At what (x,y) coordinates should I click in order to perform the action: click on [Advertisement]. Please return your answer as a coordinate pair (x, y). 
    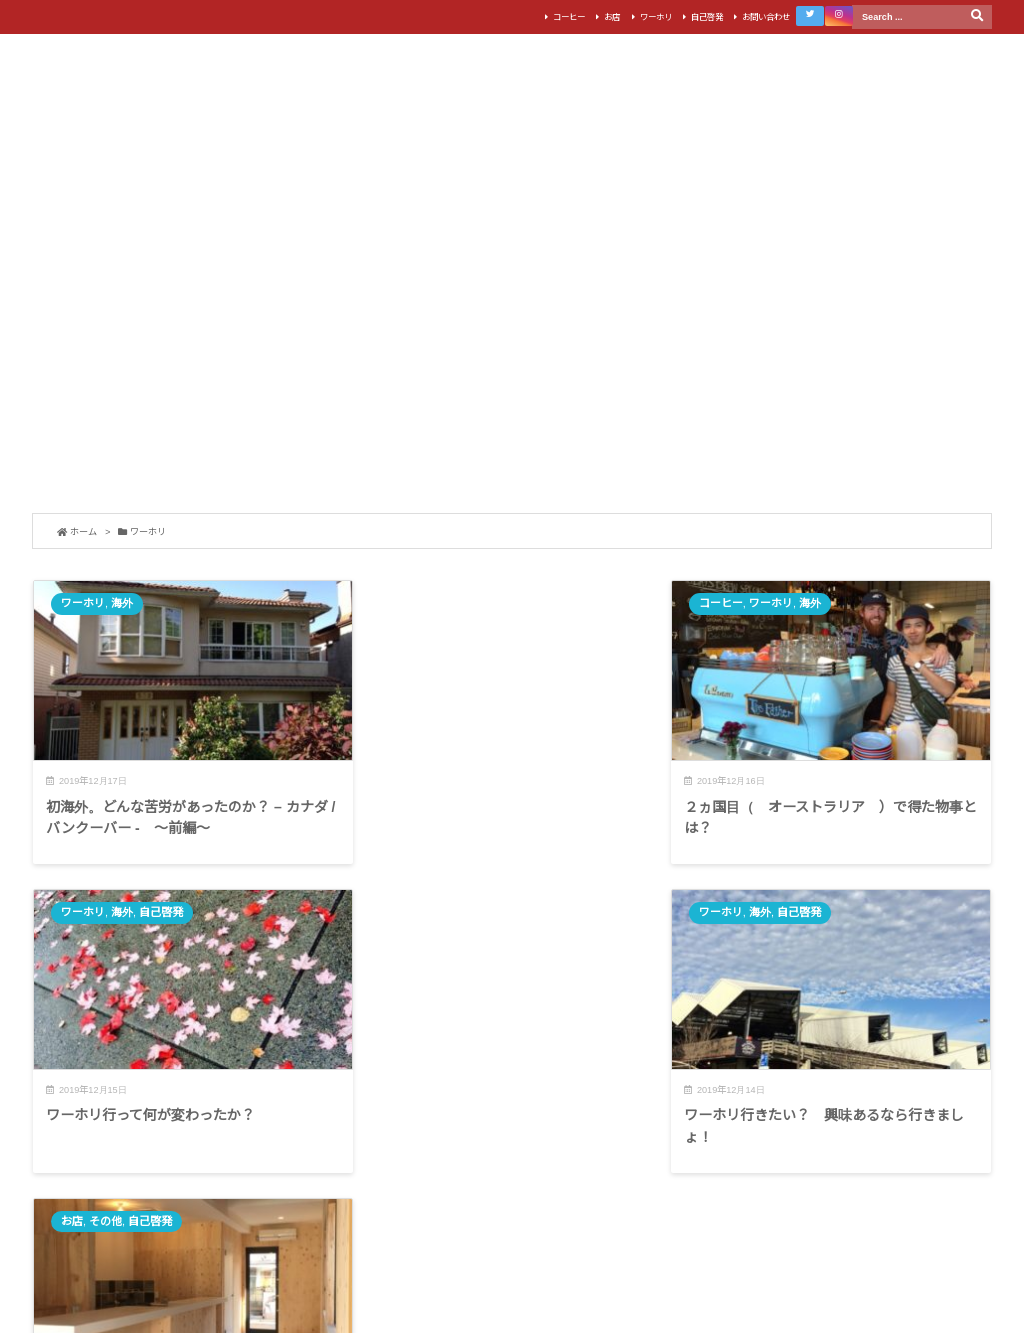
    Looking at the image, I should click on (512, 353).